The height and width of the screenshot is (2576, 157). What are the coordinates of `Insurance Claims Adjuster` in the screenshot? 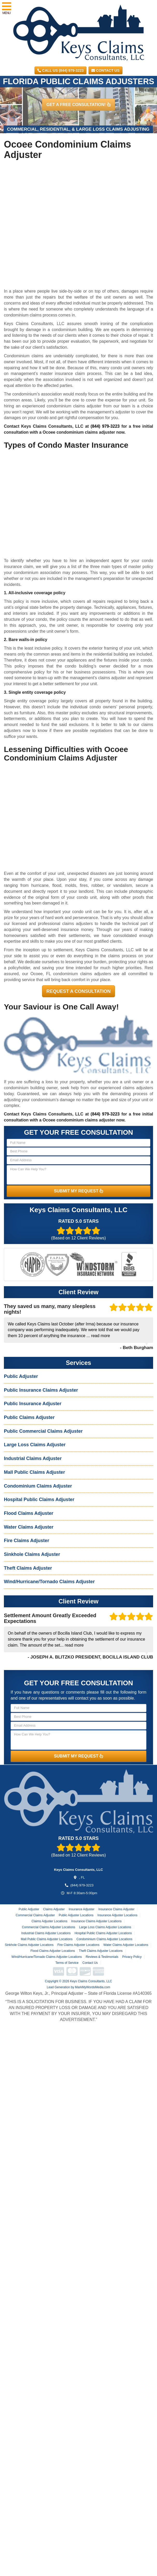 It's located at (116, 1909).